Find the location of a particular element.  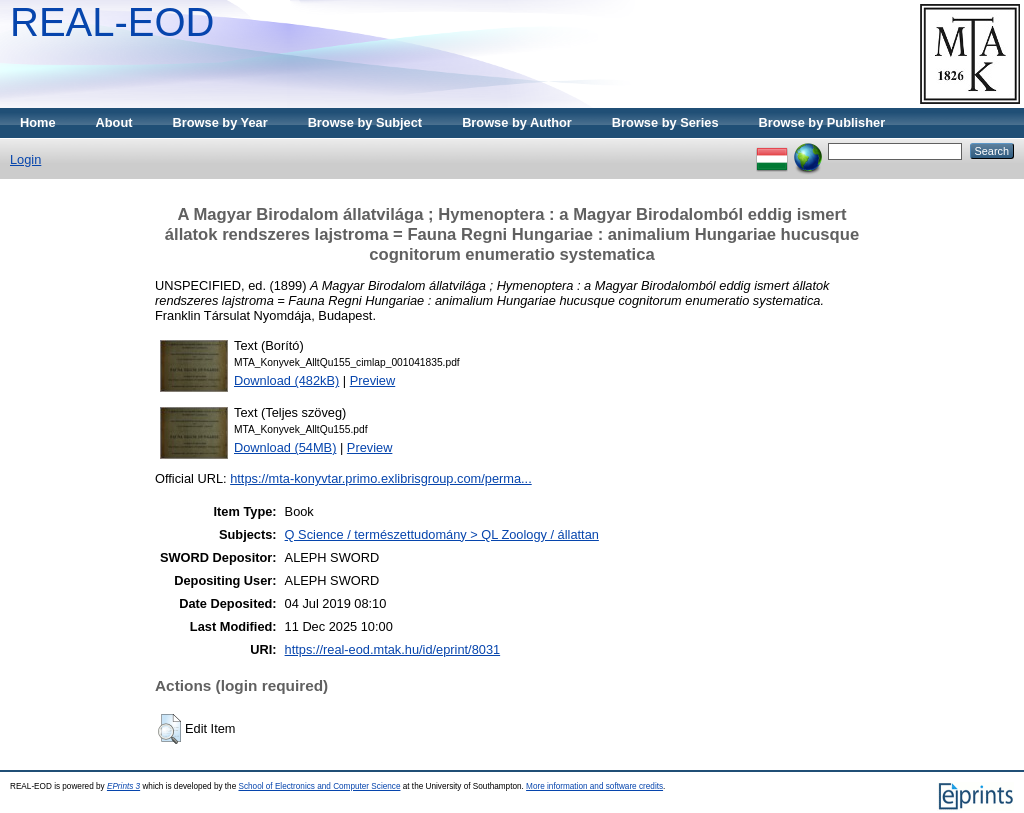

School of Electronics and Computer Science is located at coordinates (319, 786).